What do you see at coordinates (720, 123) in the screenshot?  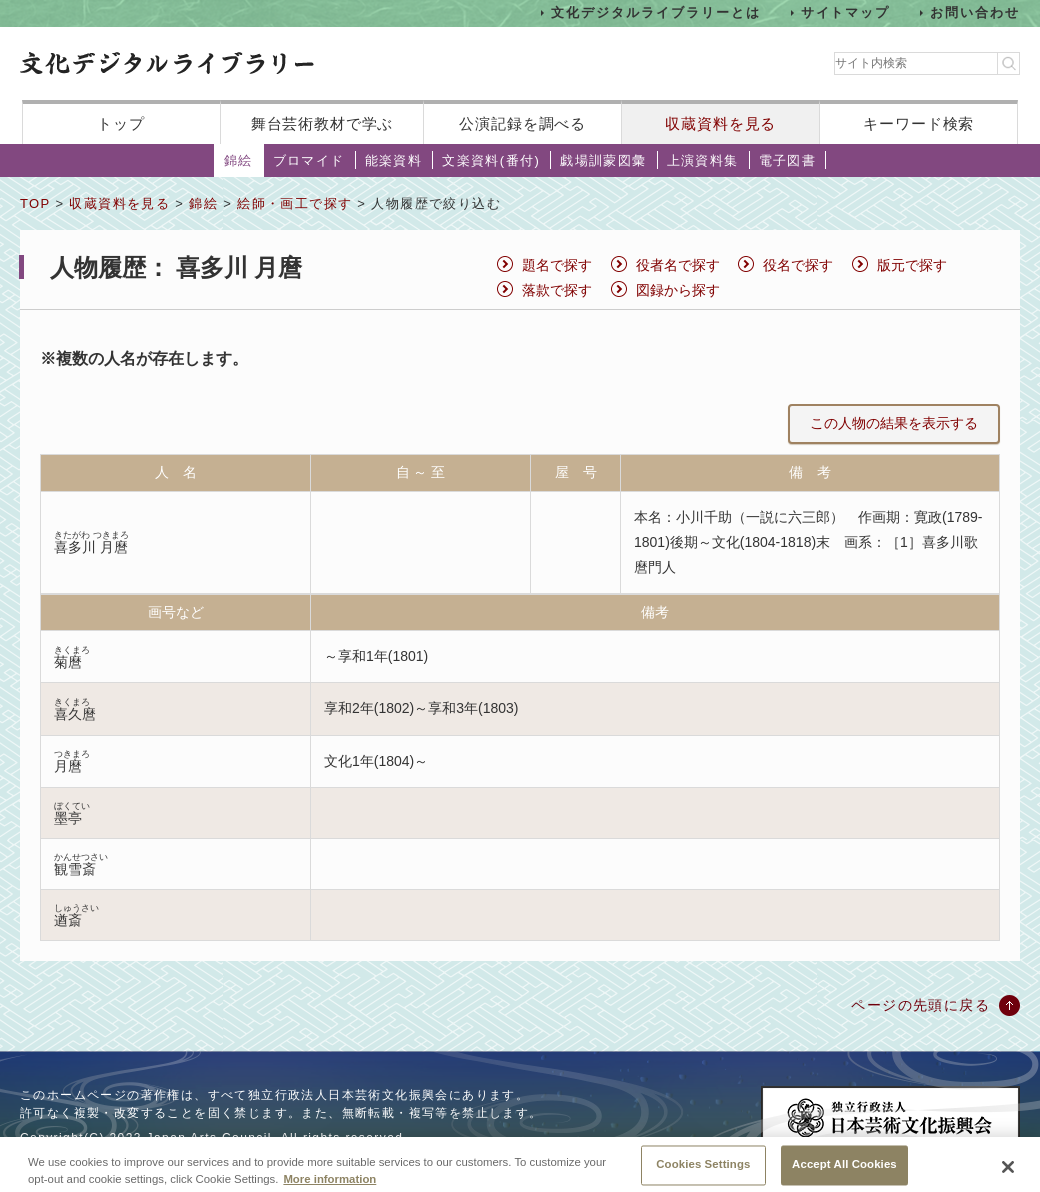 I see `収蔵資料を見る` at bounding box center [720, 123].